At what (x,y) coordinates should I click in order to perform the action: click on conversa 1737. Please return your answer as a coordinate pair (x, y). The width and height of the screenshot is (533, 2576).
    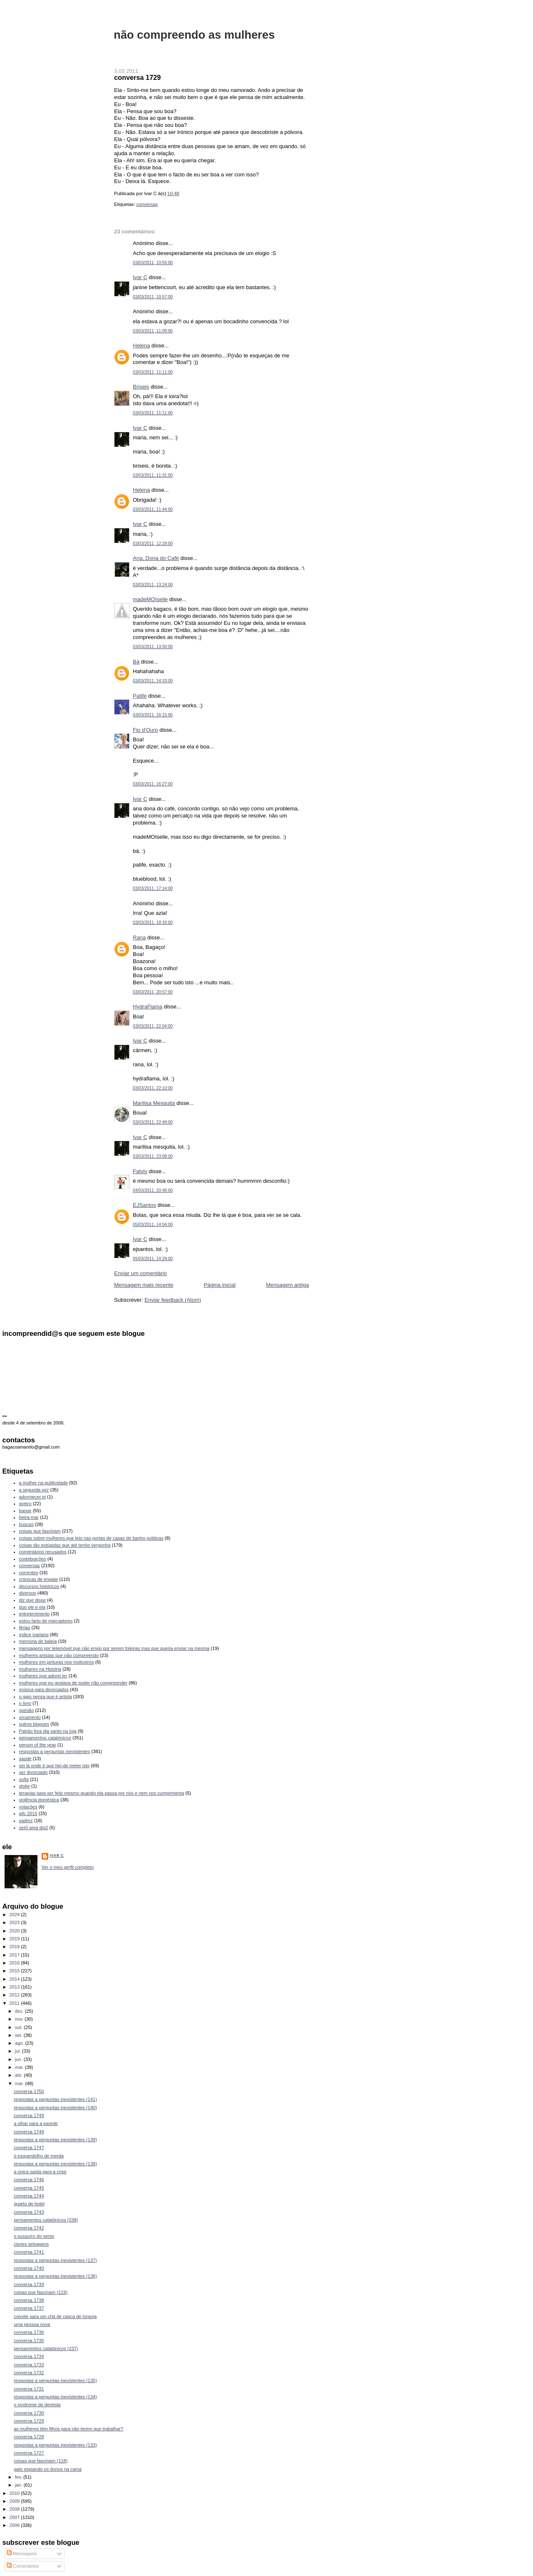
    Looking at the image, I should click on (29, 2308).